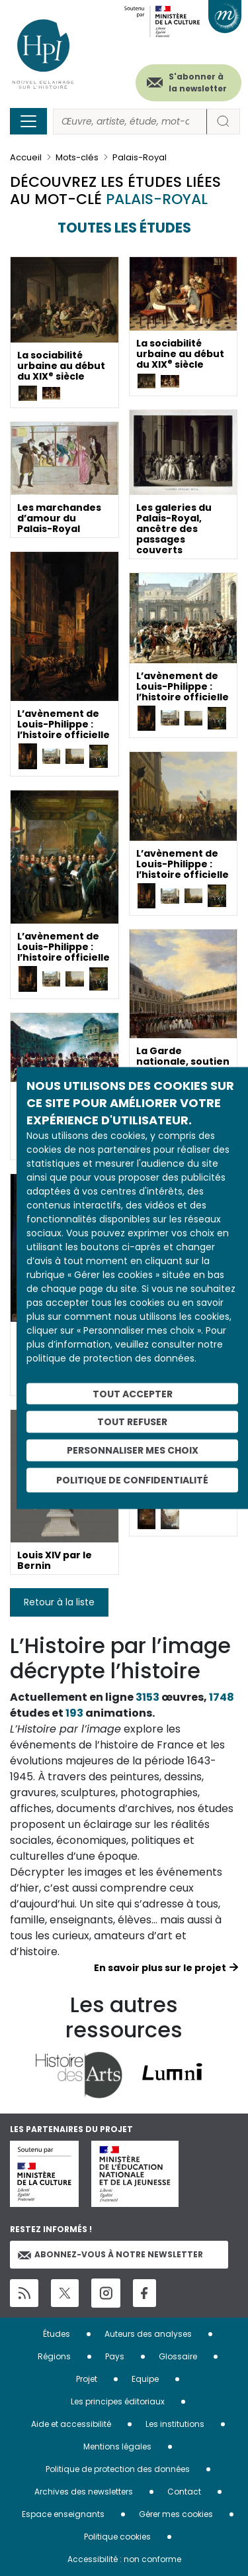 The width and height of the screenshot is (248, 2576). I want to click on Auteurs des analyses, so click(148, 2333).